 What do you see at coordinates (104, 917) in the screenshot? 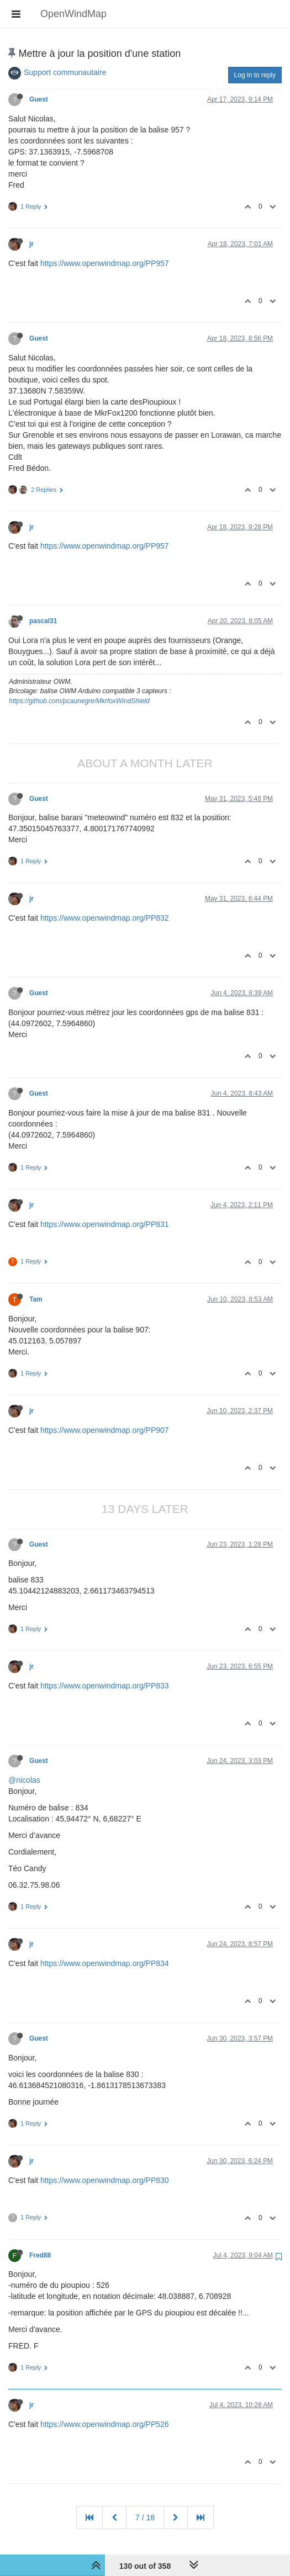
I see `https://www.openwindmap.org/PP832` at bounding box center [104, 917].